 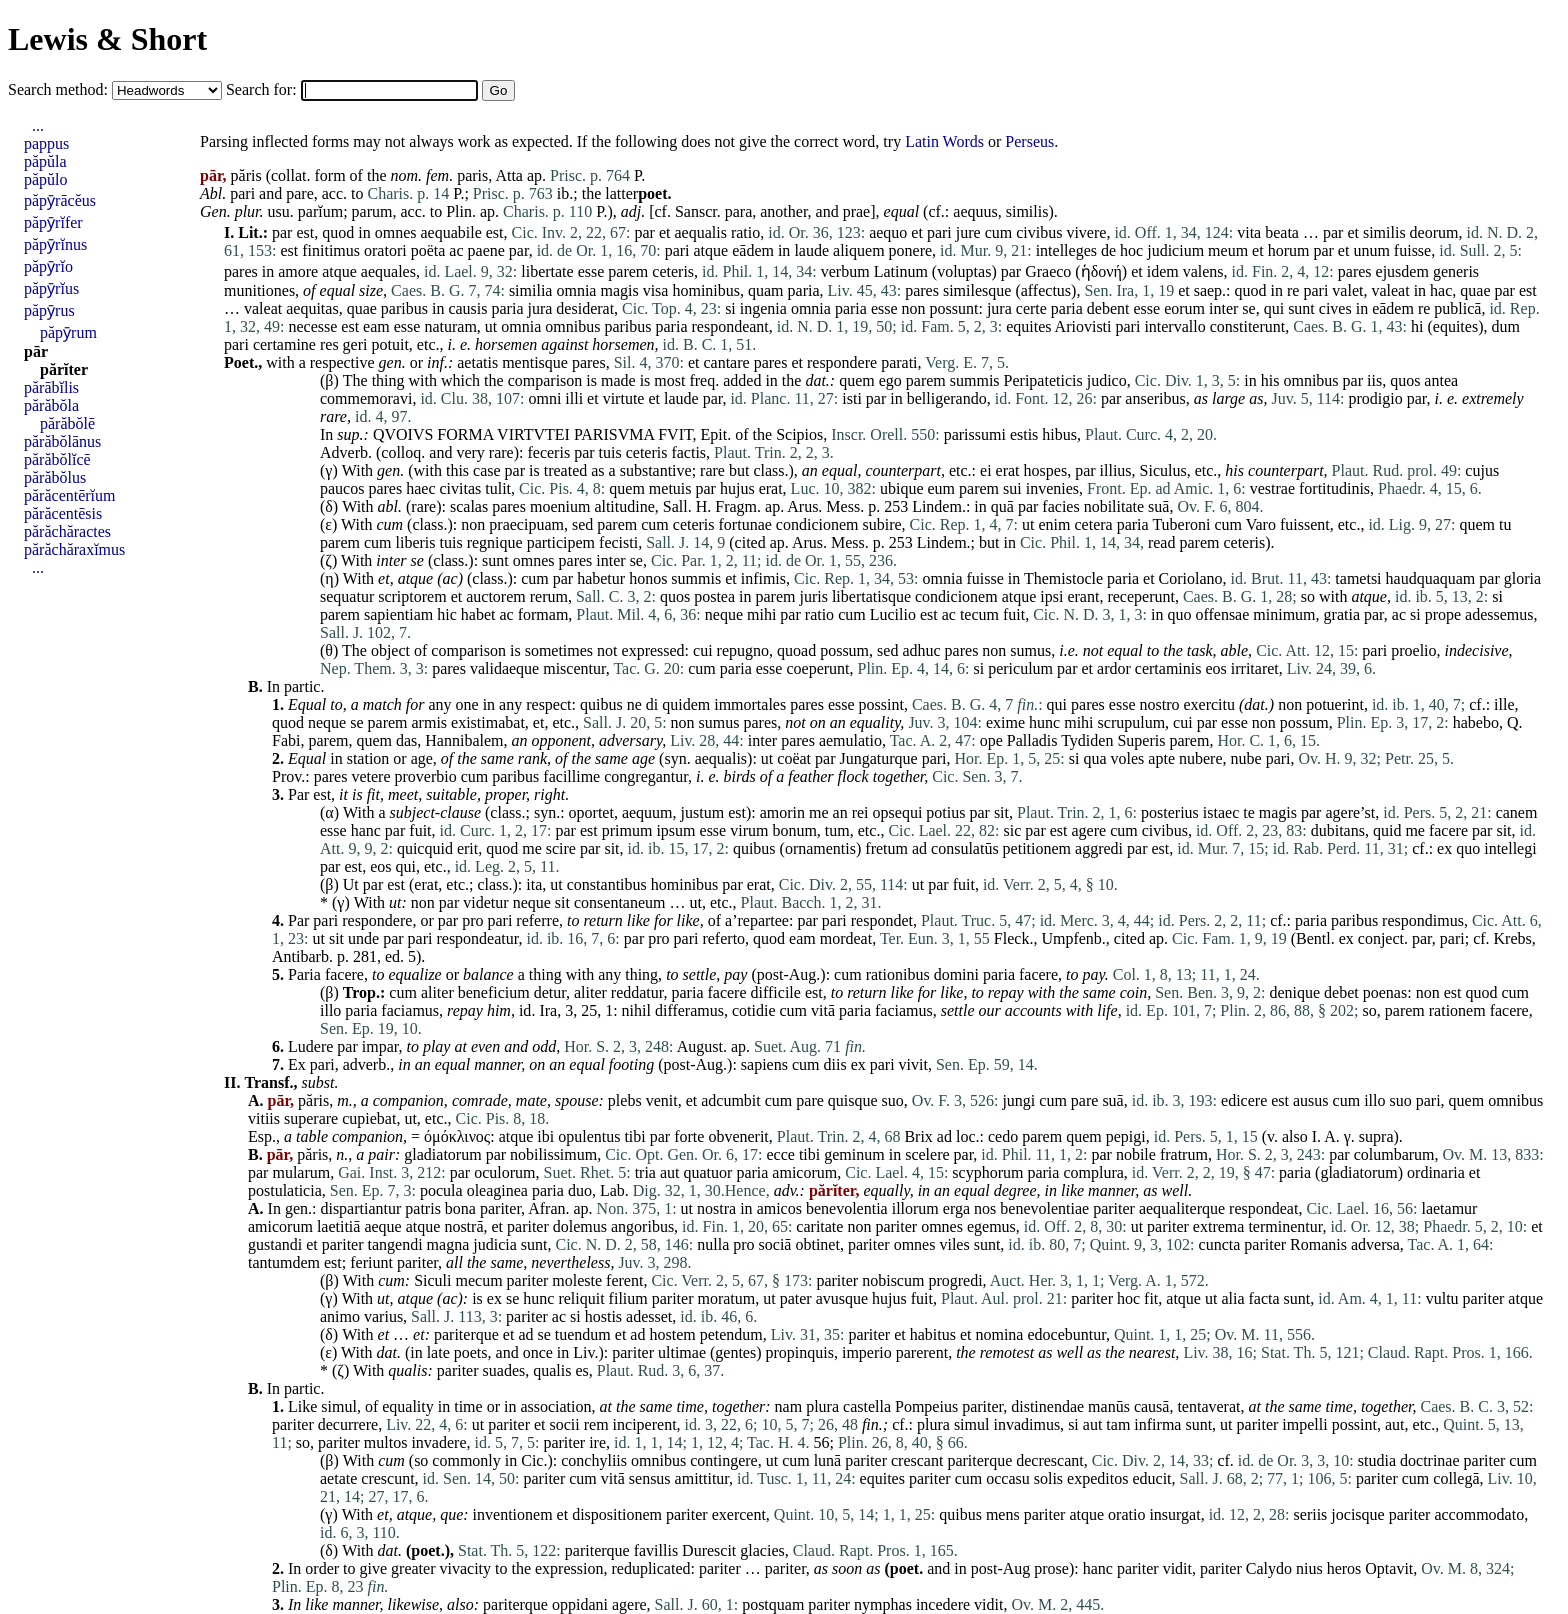 I want to click on hanc, so click(x=366, y=830).